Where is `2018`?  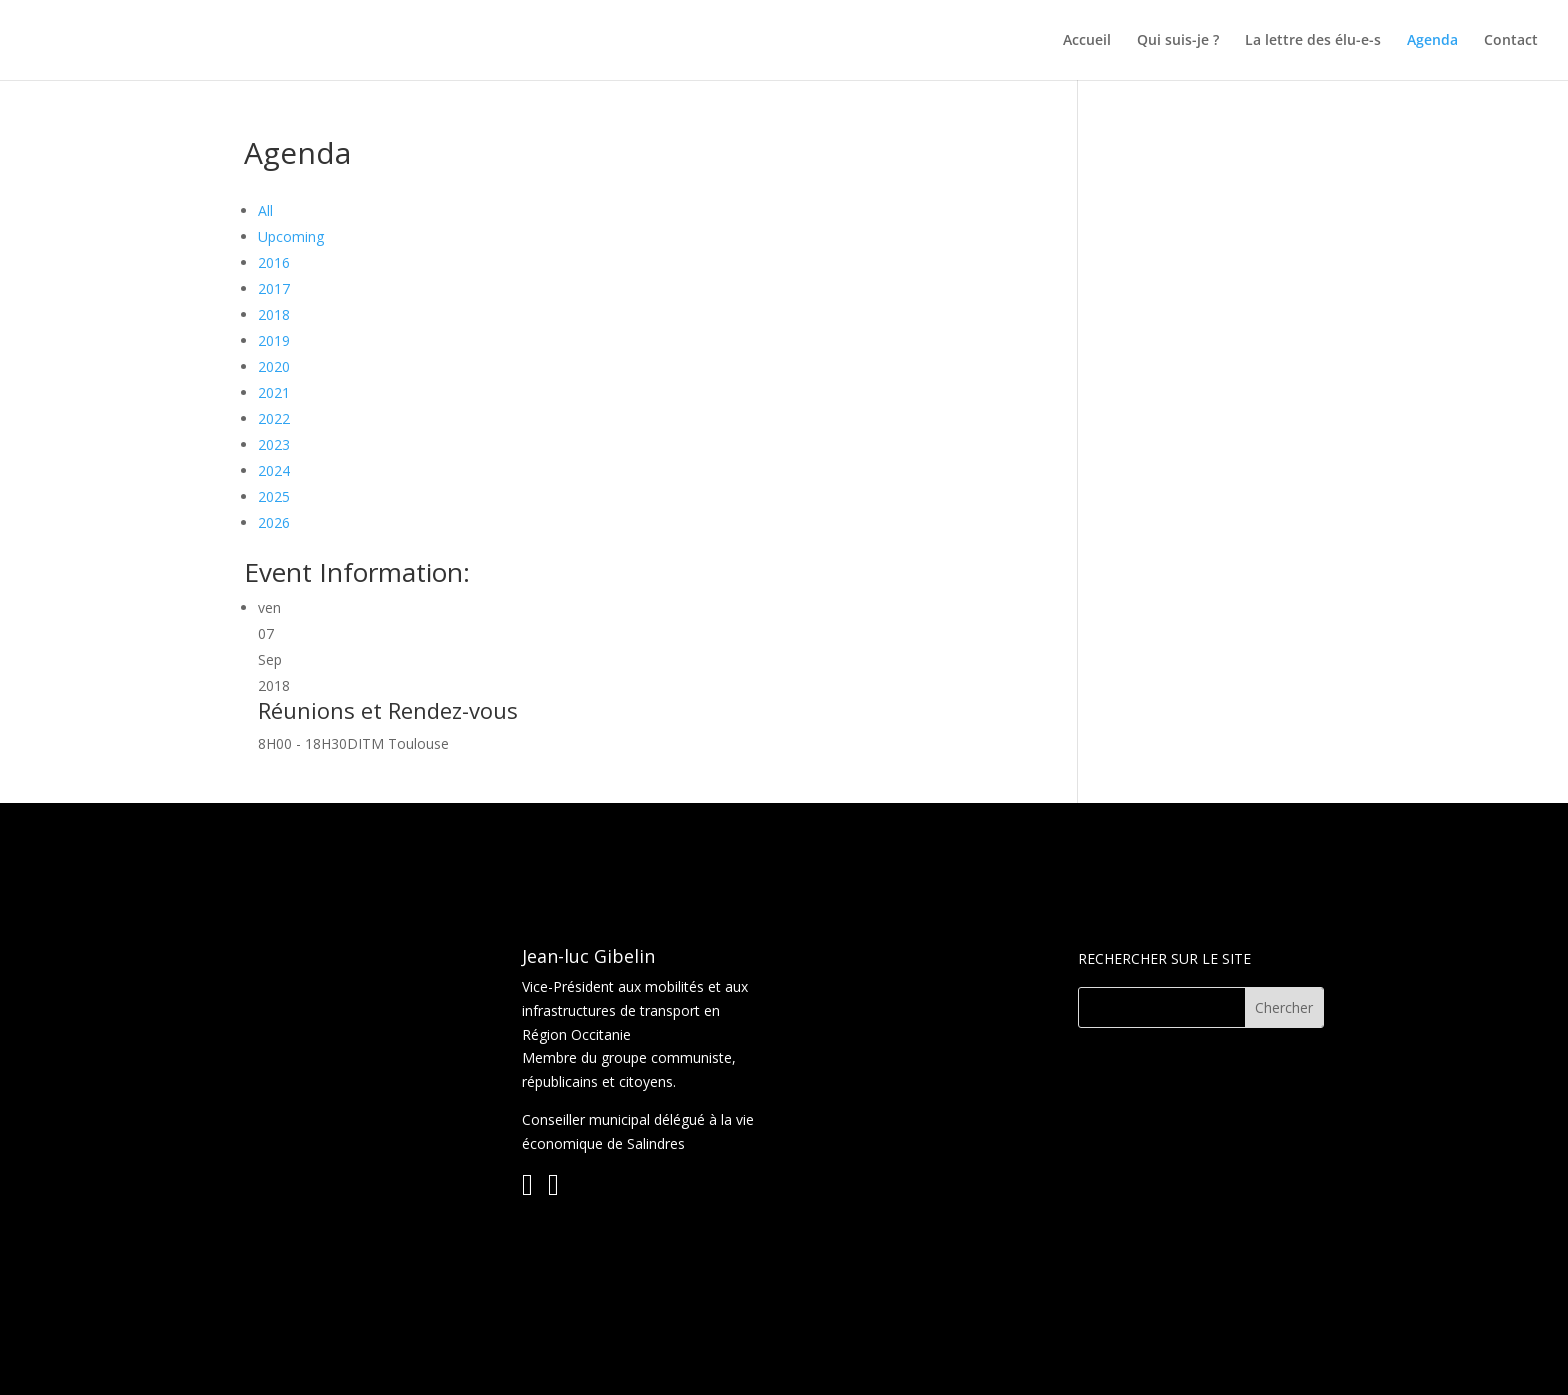 2018 is located at coordinates (274, 314).